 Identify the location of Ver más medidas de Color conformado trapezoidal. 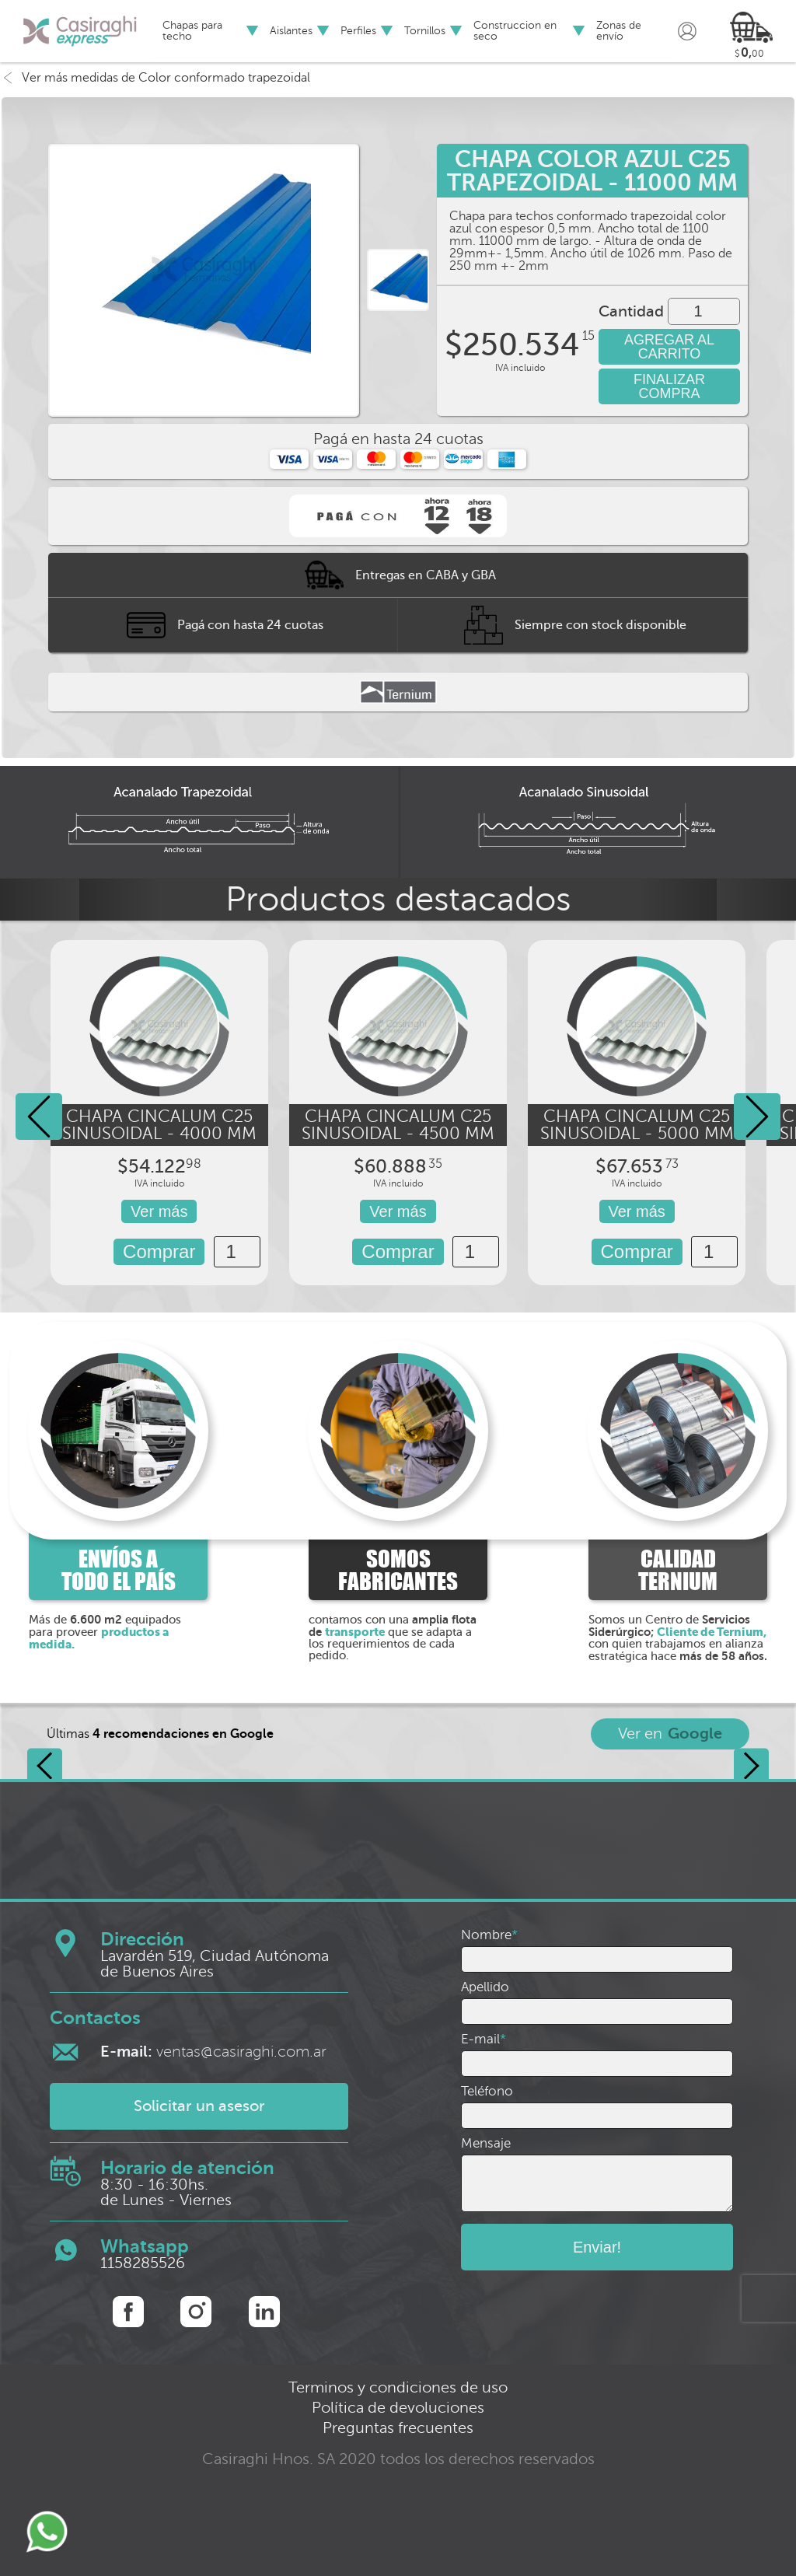
(156, 78).